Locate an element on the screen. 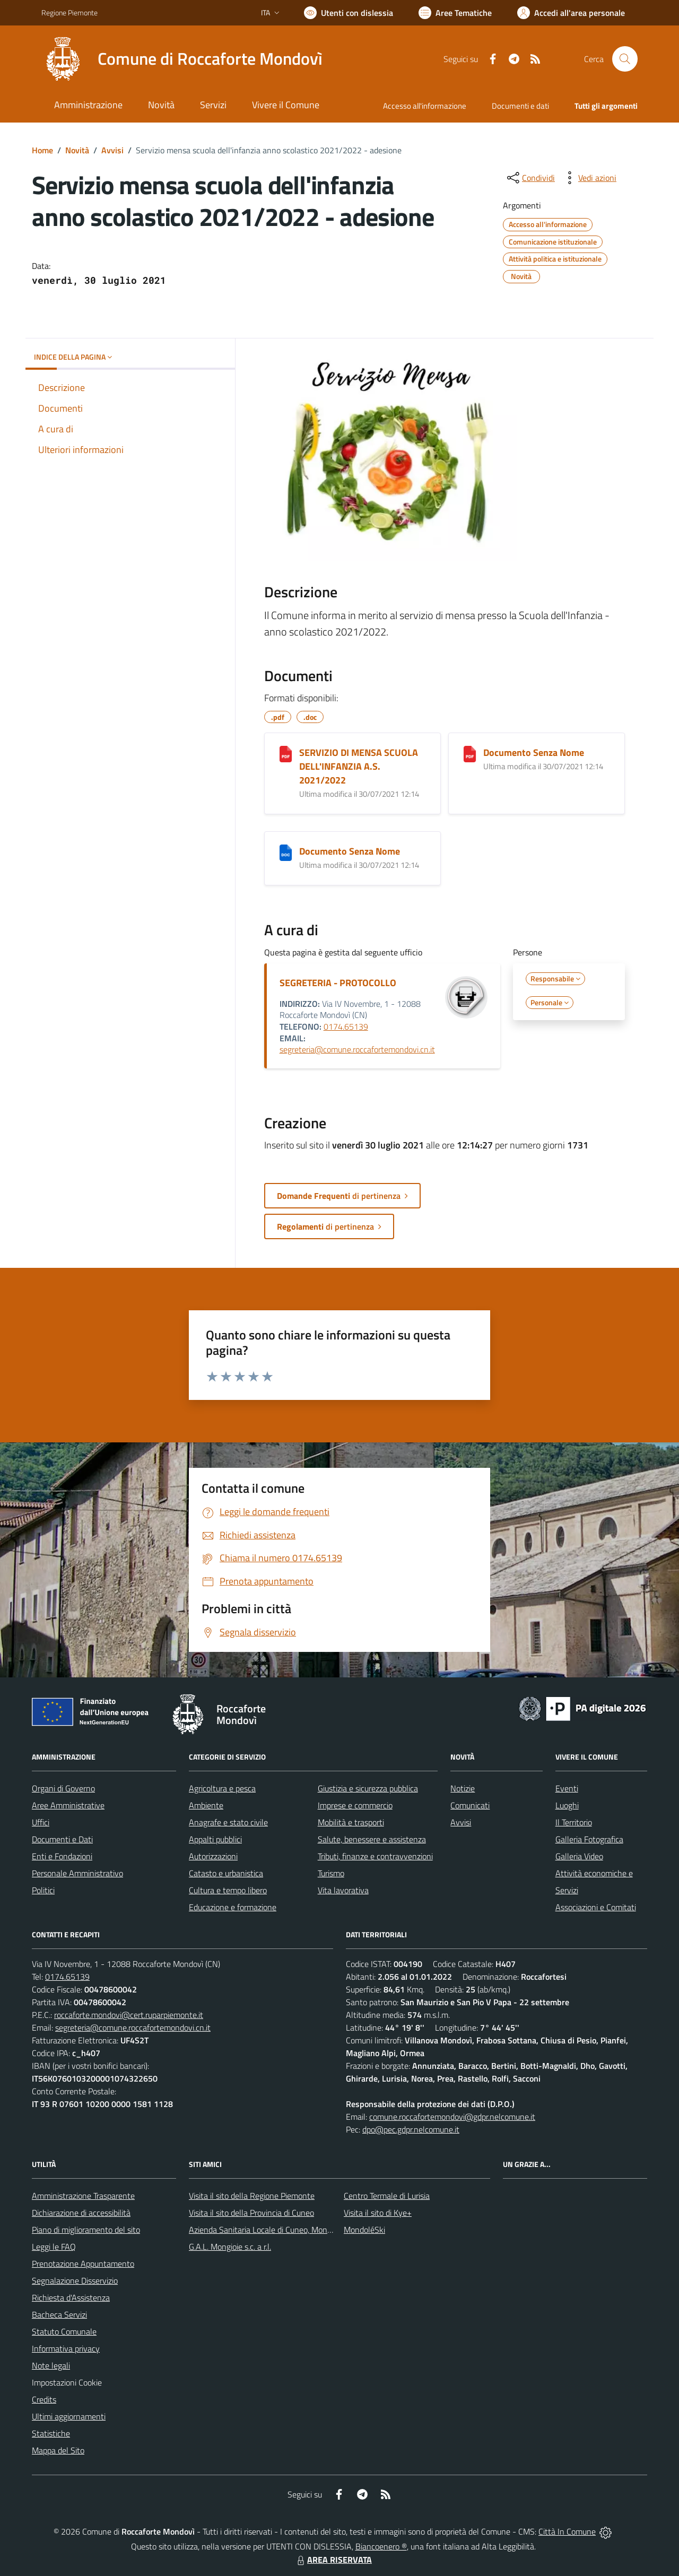 The height and width of the screenshot is (2576, 679). comune.roccafortemondovi@gdpr.nelcomune.it is located at coordinates (452, 2116).